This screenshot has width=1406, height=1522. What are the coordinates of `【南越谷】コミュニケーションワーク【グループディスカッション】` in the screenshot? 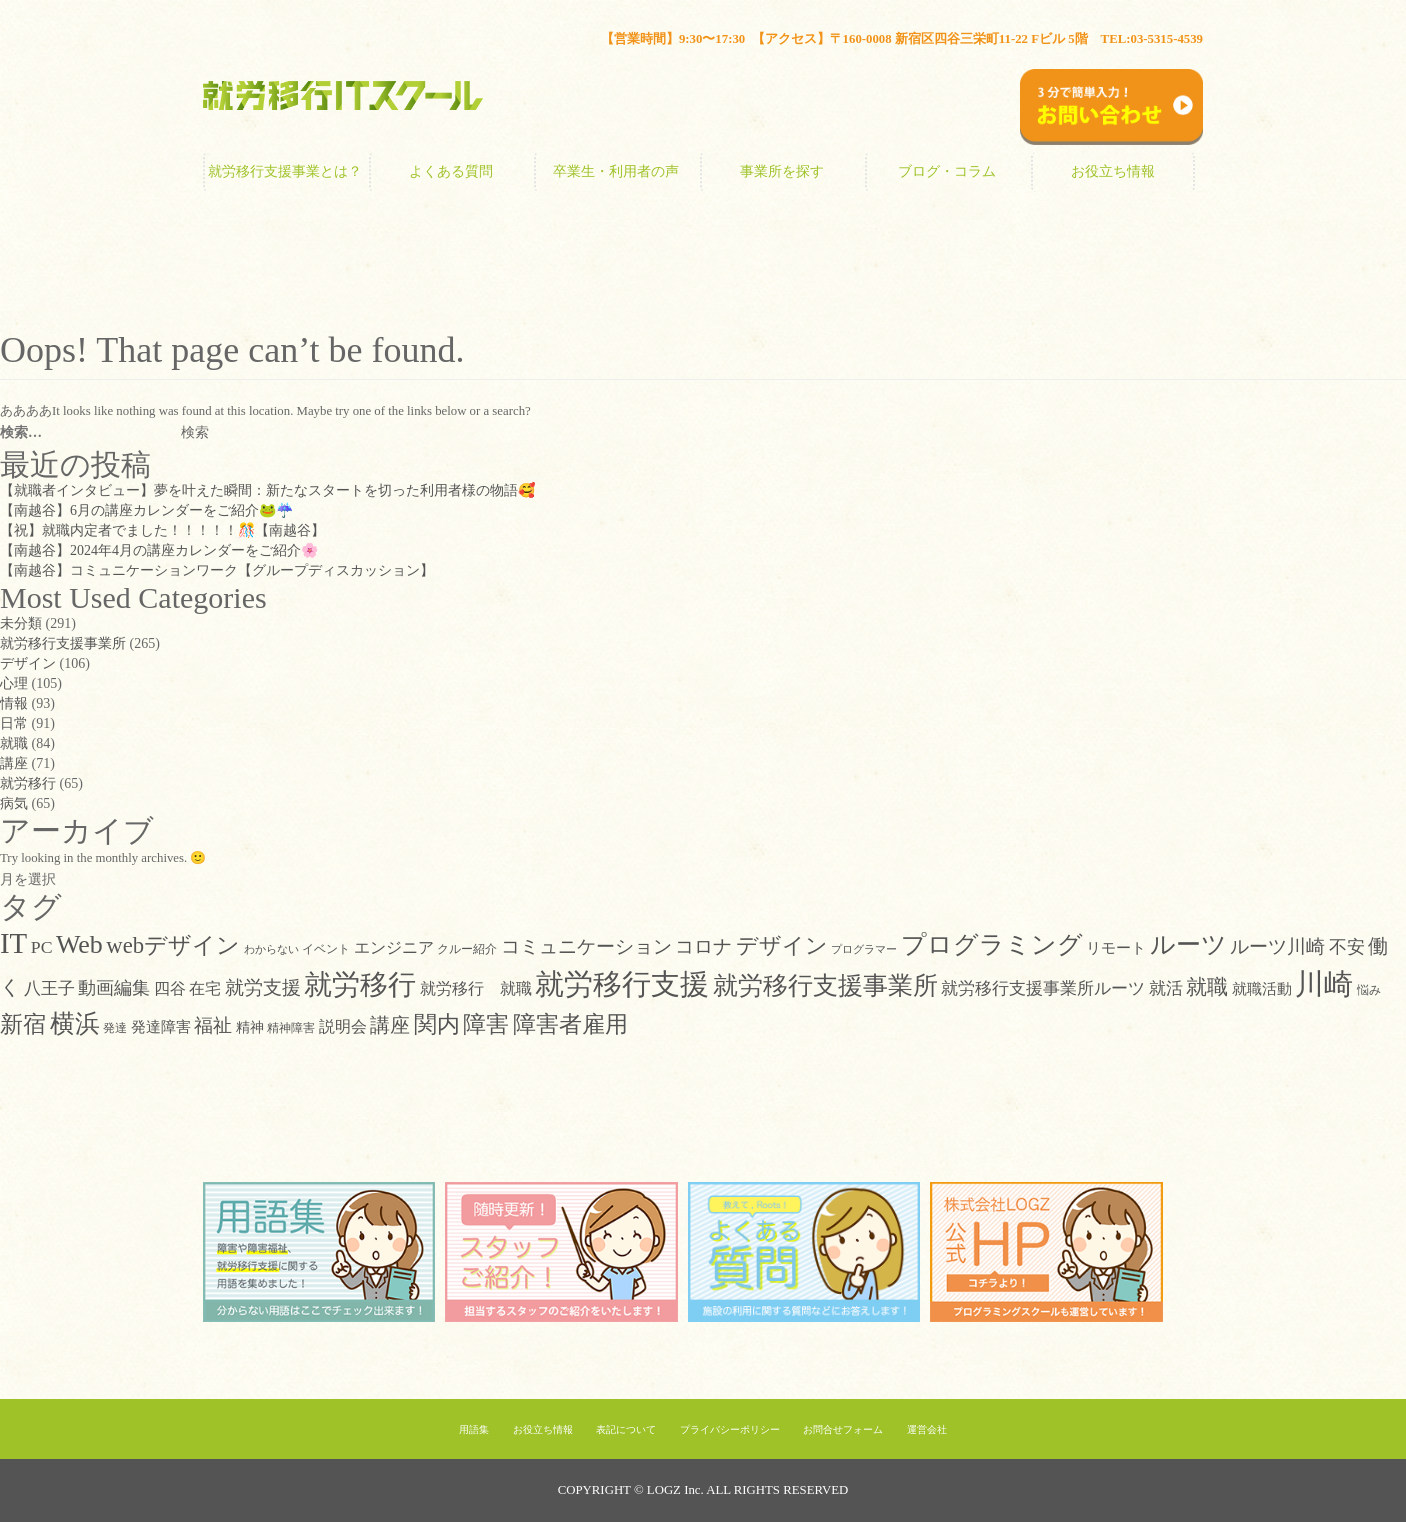 It's located at (217, 570).